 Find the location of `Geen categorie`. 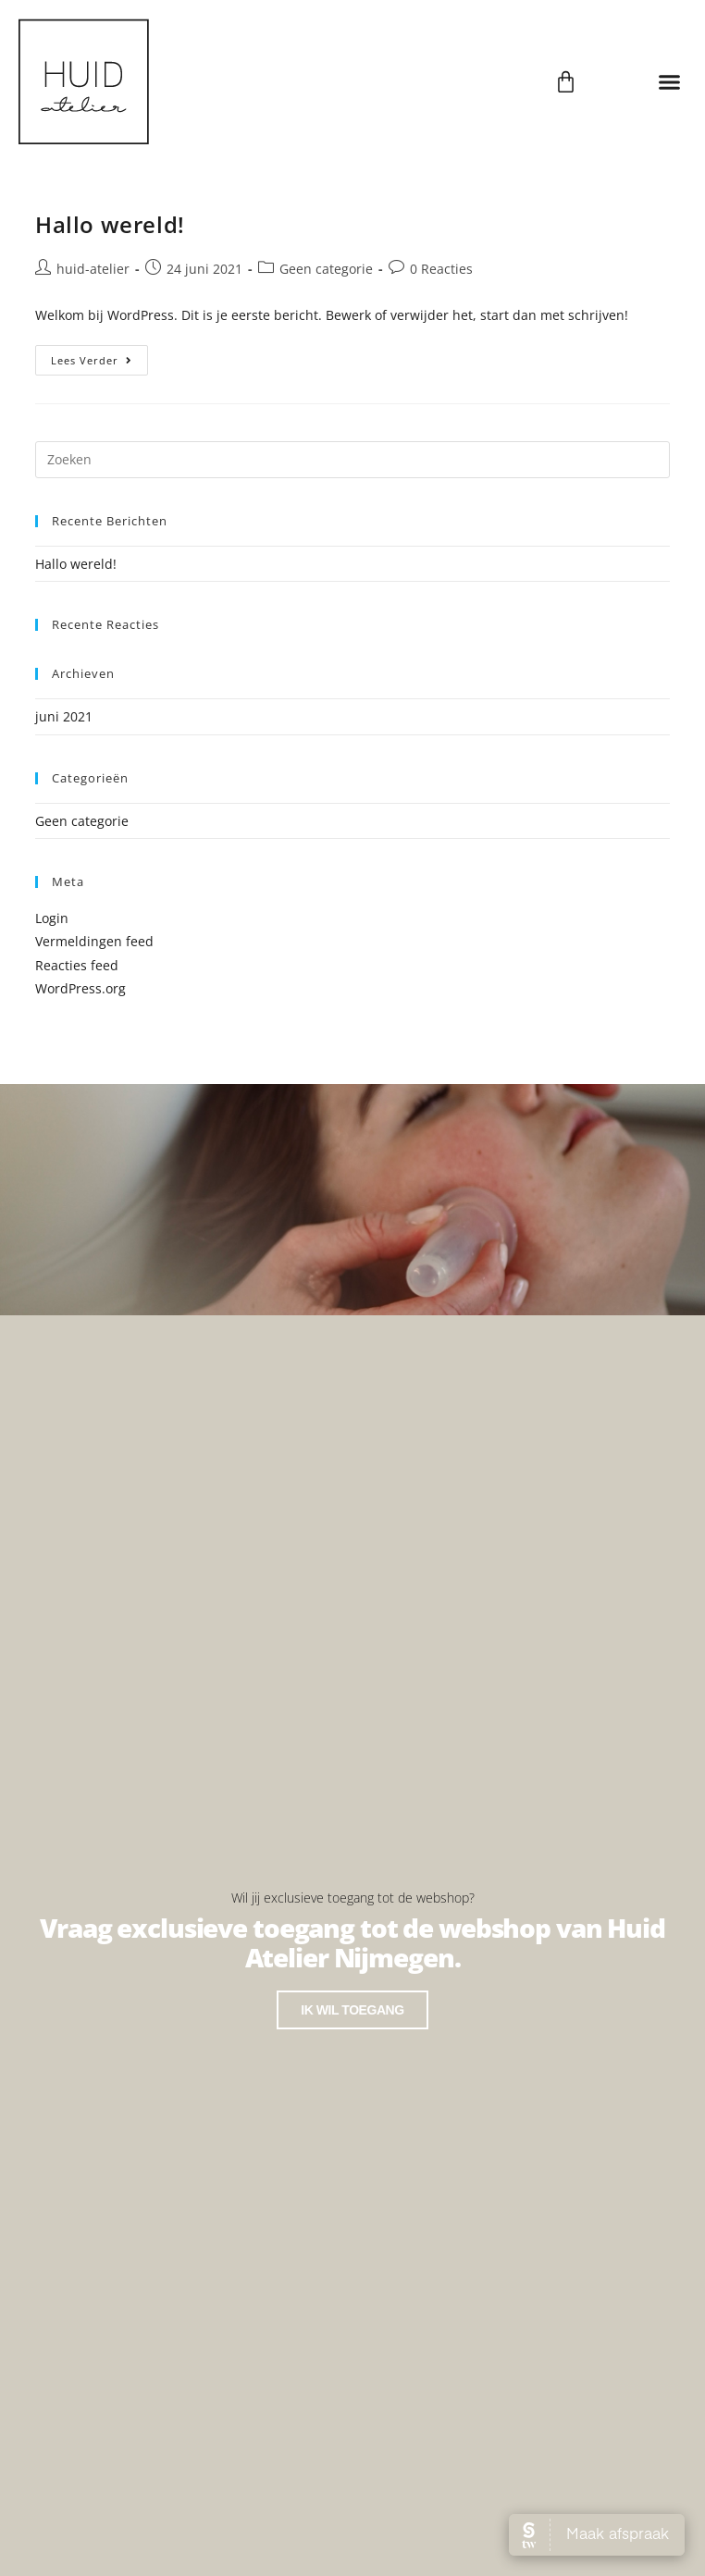

Geen categorie is located at coordinates (326, 268).